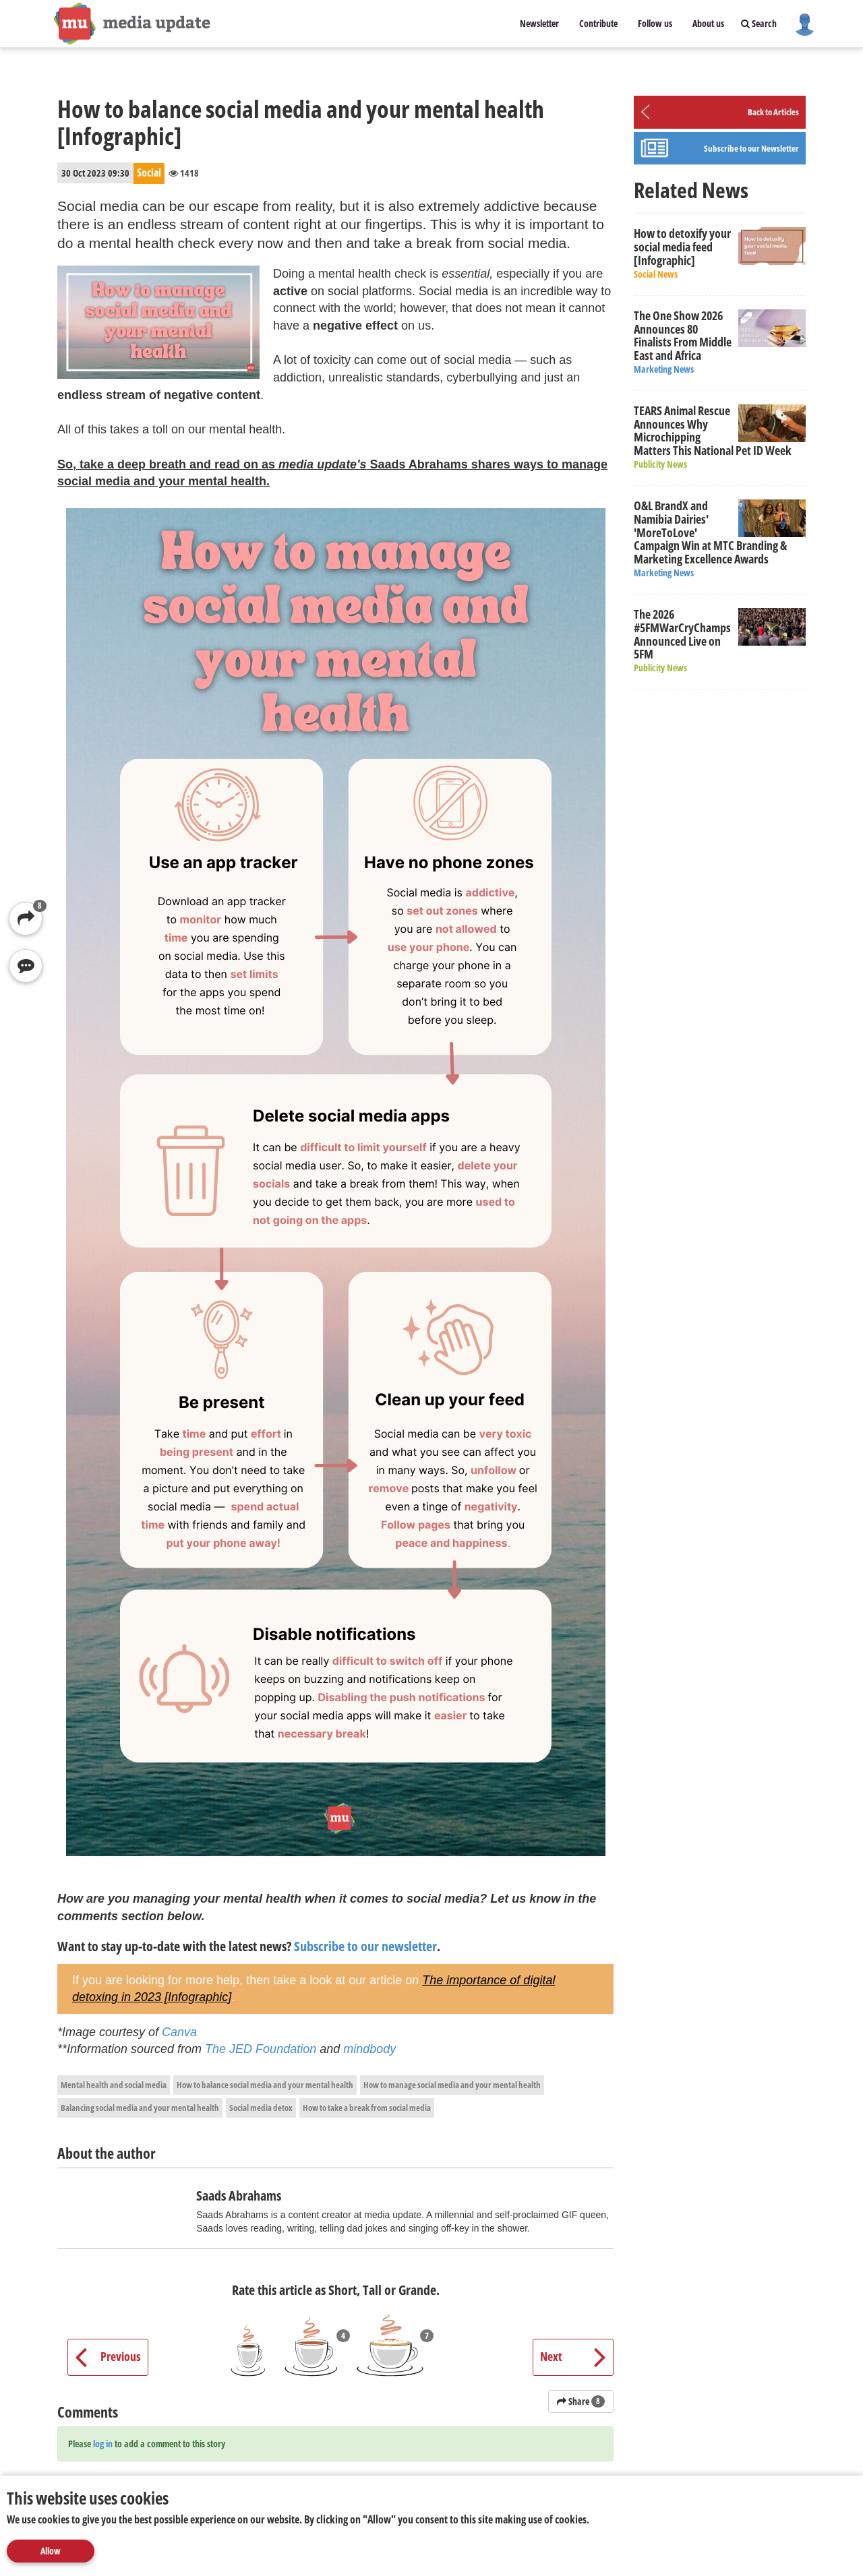 The width and height of the screenshot is (863, 2576). Describe the element at coordinates (265, 2085) in the screenshot. I see `How to balance social media and your mental health` at that location.